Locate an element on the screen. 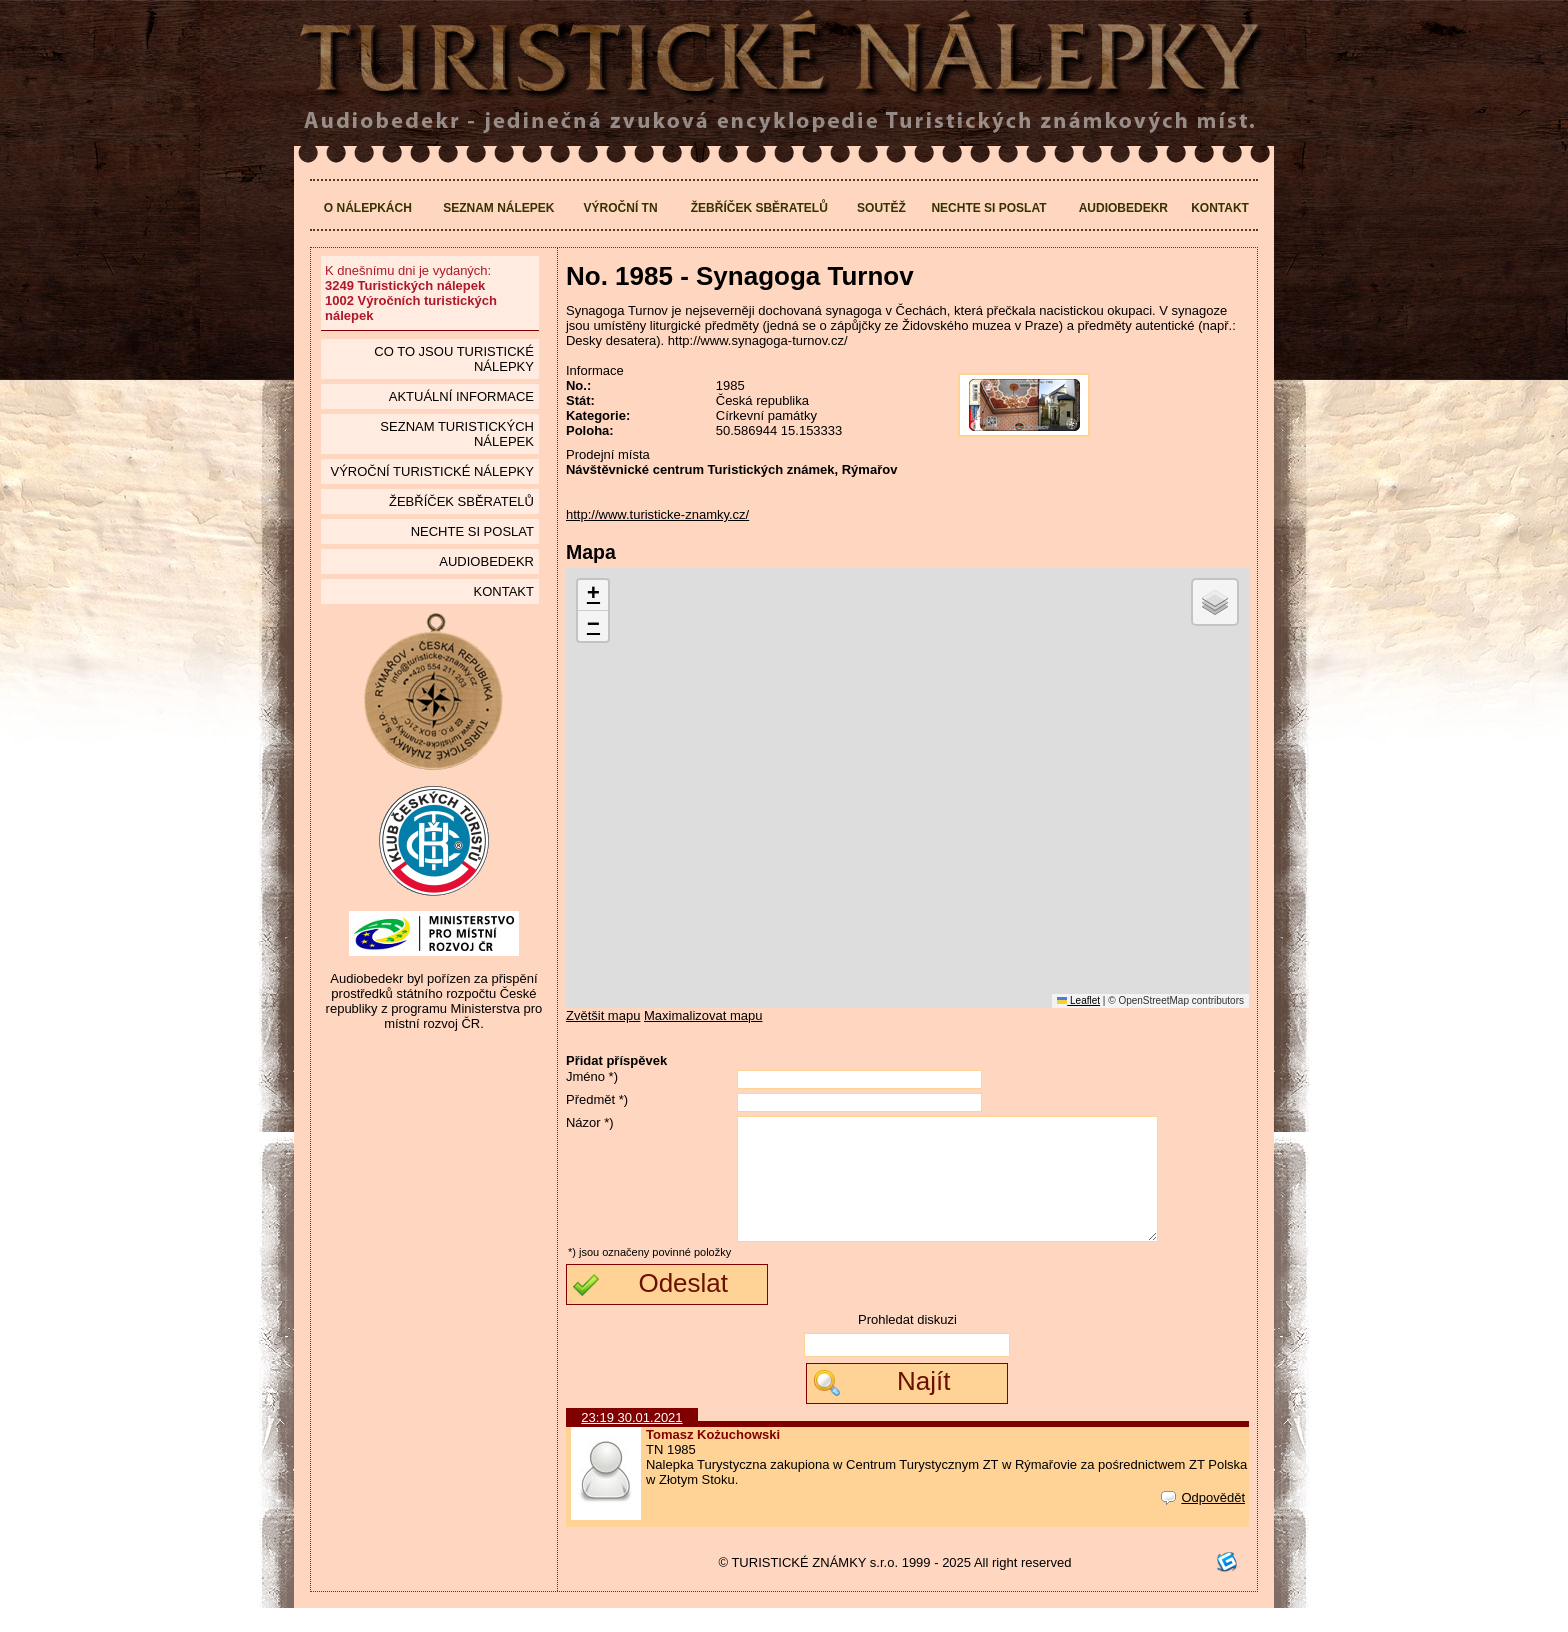 This screenshot has height=1632, width=1568. http://www.turisticke-znamky.cz/ is located at coordinates (657, 514).